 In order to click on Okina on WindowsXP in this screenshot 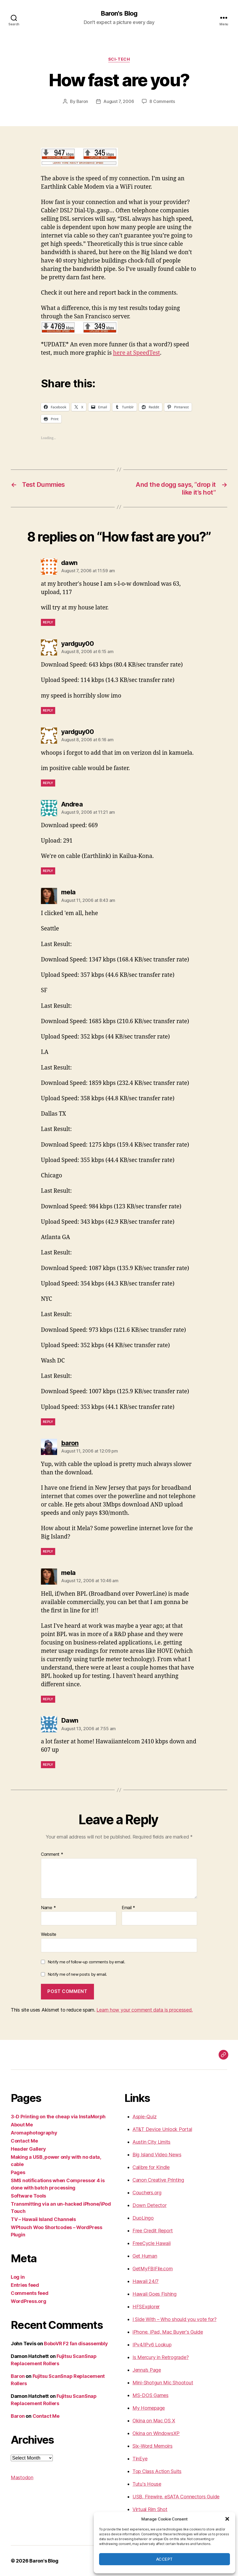, I will do `click(156, 2433)`.